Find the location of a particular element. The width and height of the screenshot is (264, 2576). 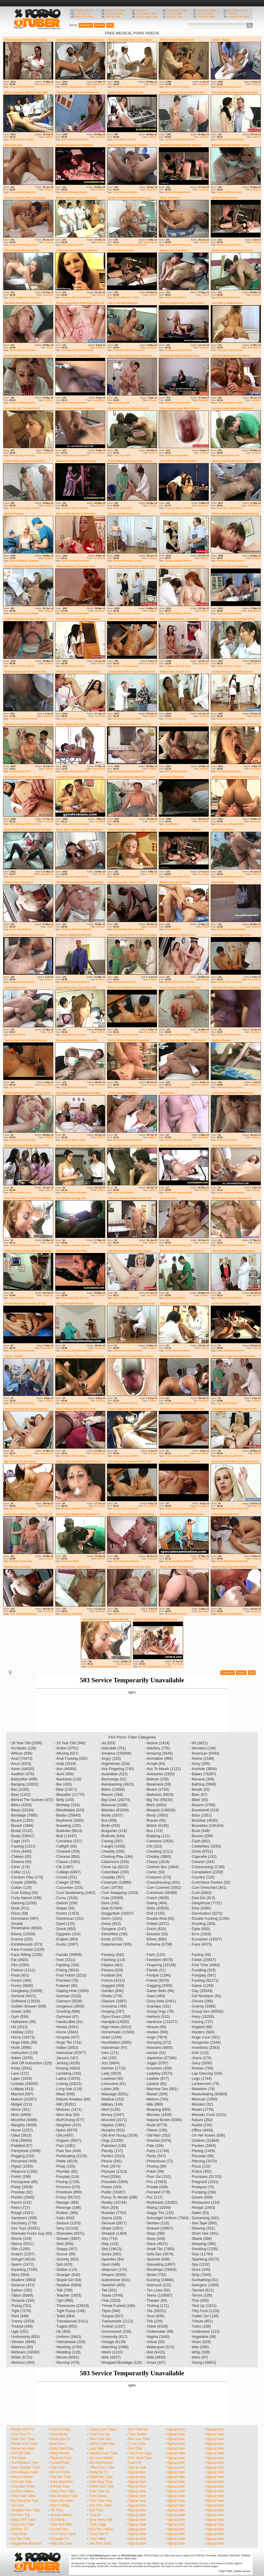

Handcuffed is located at coordinates (65, 2022).